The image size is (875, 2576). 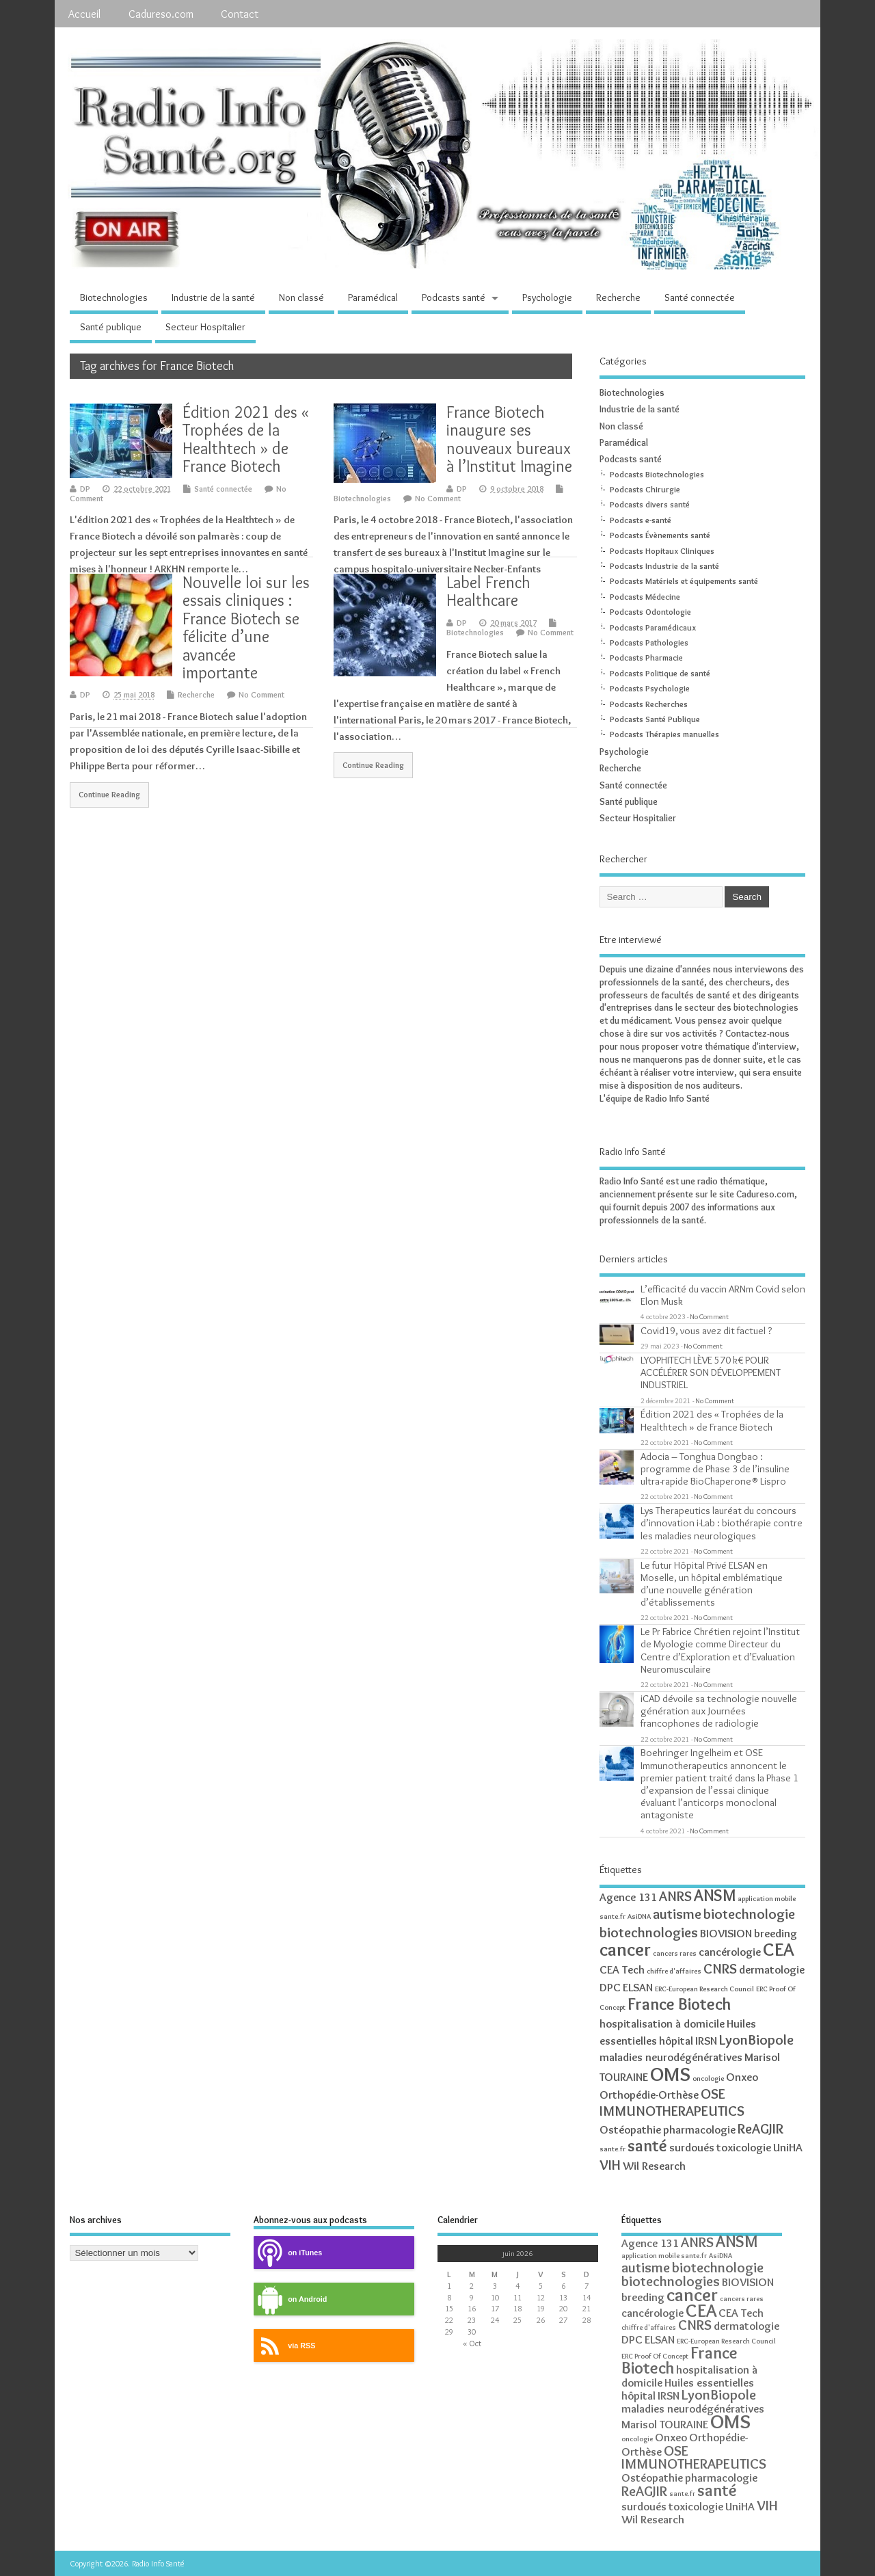 What do you see at coordinates (610, 1987) in the screenshot?
I see `DPC` at bounding box center [610, 1987].